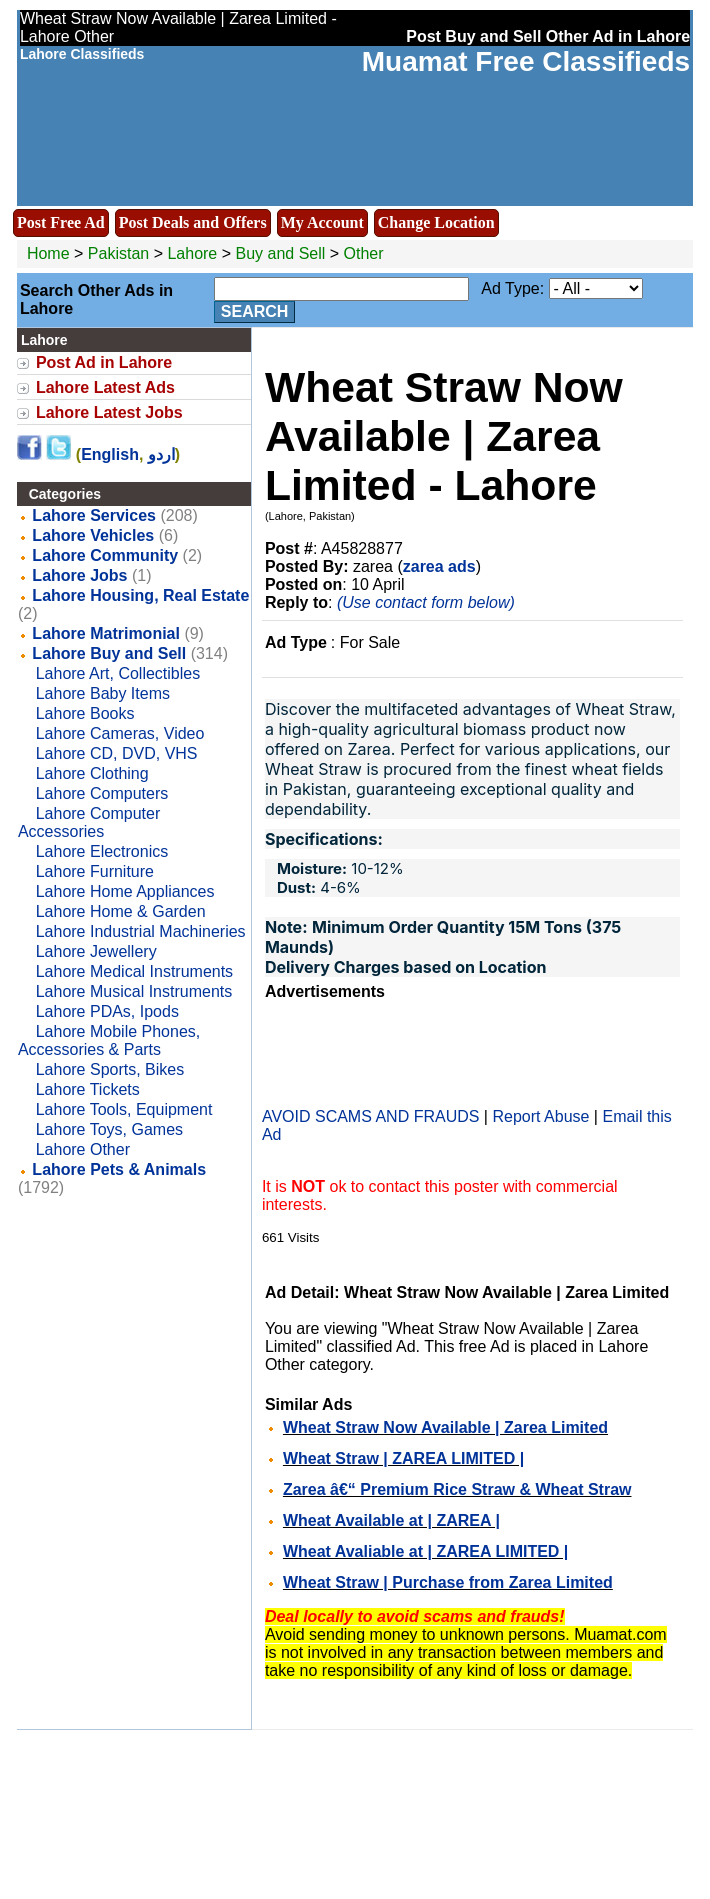 Image resolution: width=710 pixels, height=1899 pixels. Describe the element at coordinates (255, 311) in the screenshot. I see `Search` at that location.